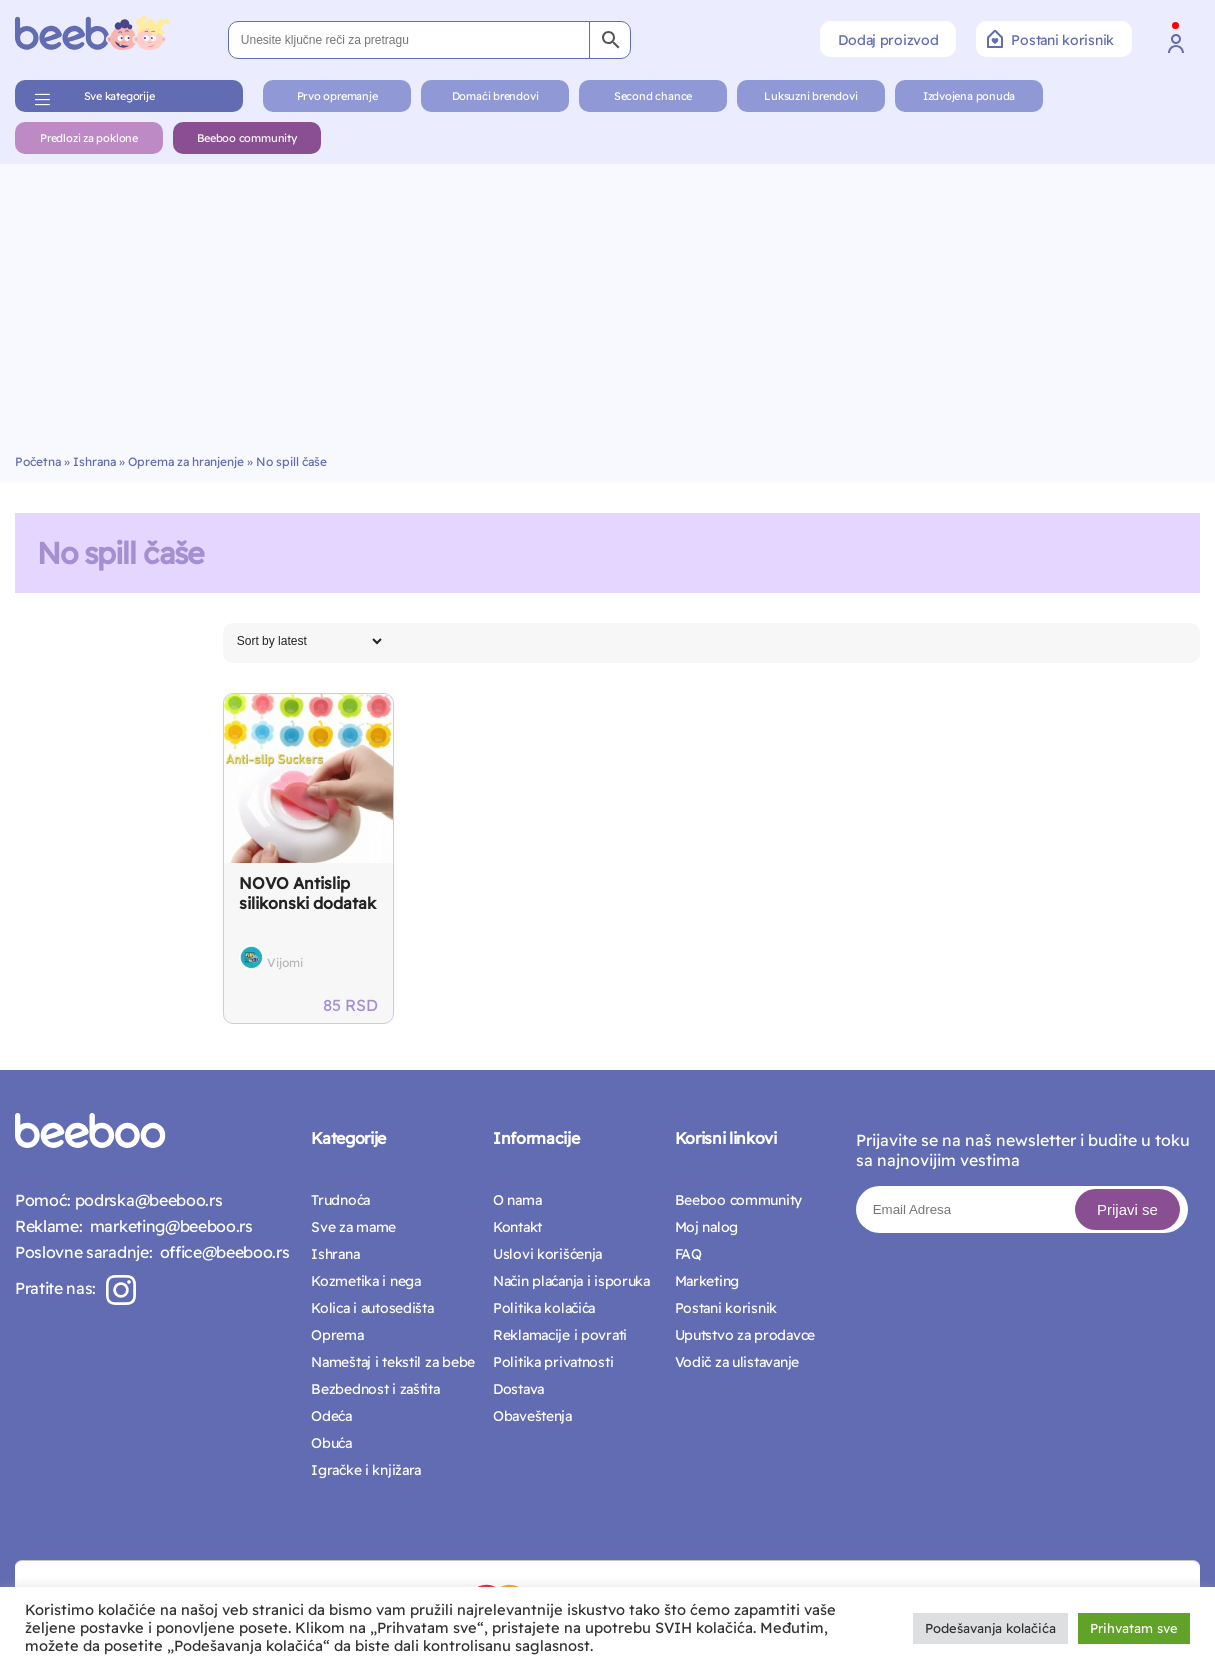 This screenshot has height=1669, width=1215. What do you see at coordinates (337, 1335) in the screenshot?
I see `Oprema` at bounding box center [337, 1335].